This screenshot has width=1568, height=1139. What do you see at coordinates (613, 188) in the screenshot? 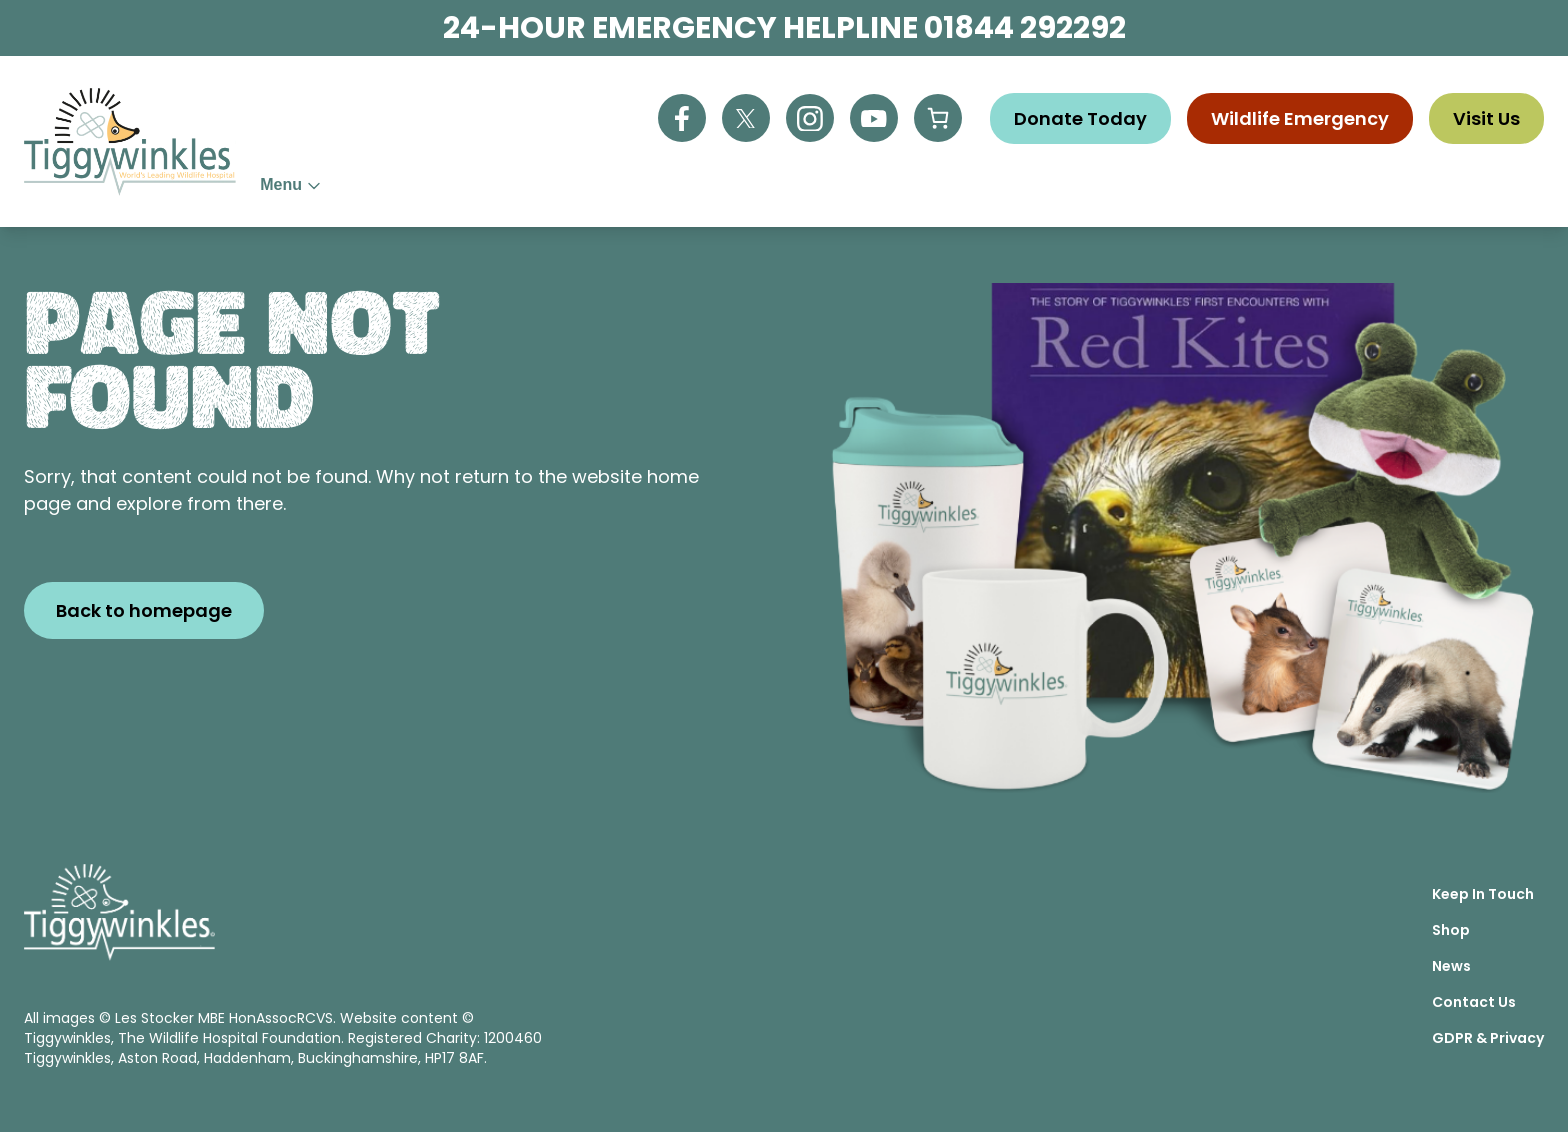
I see `Help Us` at bounding box center [613, 188].